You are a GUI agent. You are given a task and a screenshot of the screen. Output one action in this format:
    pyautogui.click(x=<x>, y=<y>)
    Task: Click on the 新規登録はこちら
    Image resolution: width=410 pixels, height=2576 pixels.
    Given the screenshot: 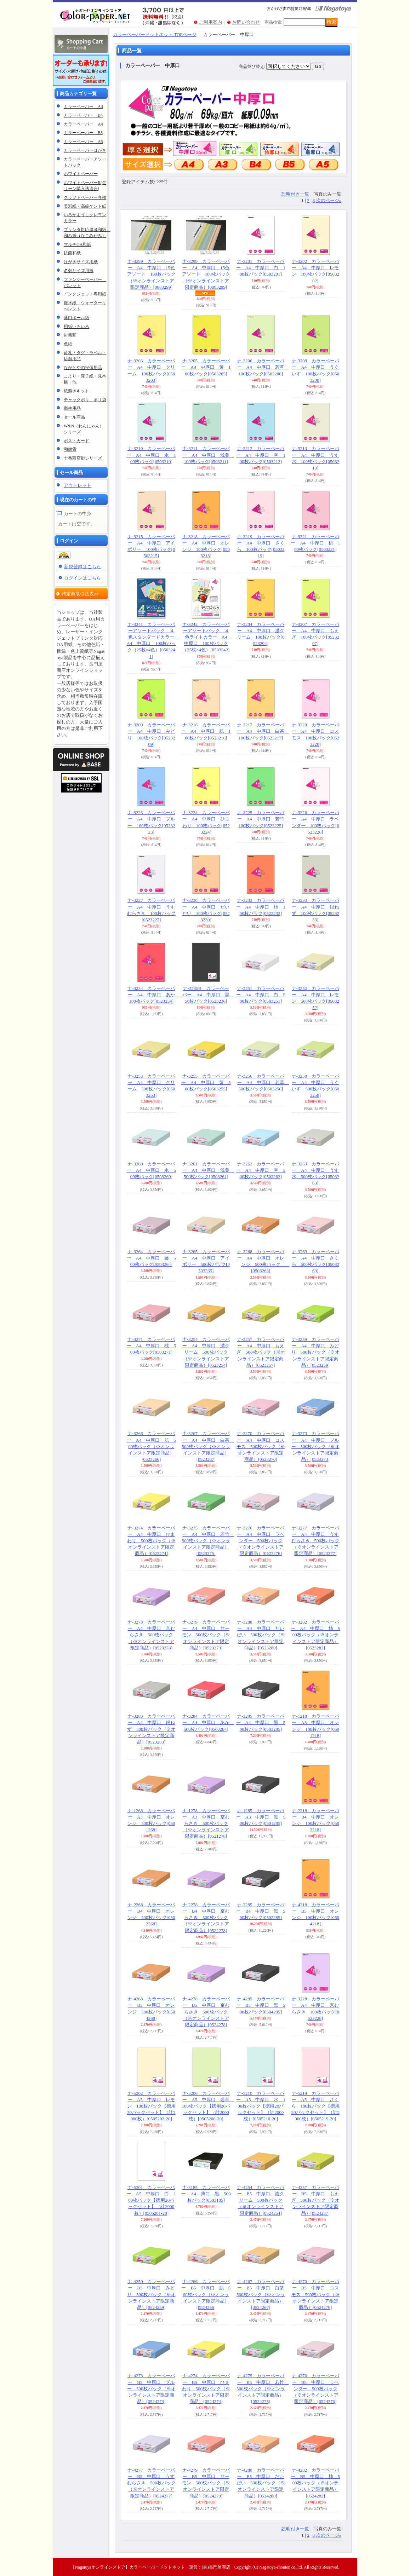 What is the action you would take?
    pyautogui.click(x=82, y=566)
    